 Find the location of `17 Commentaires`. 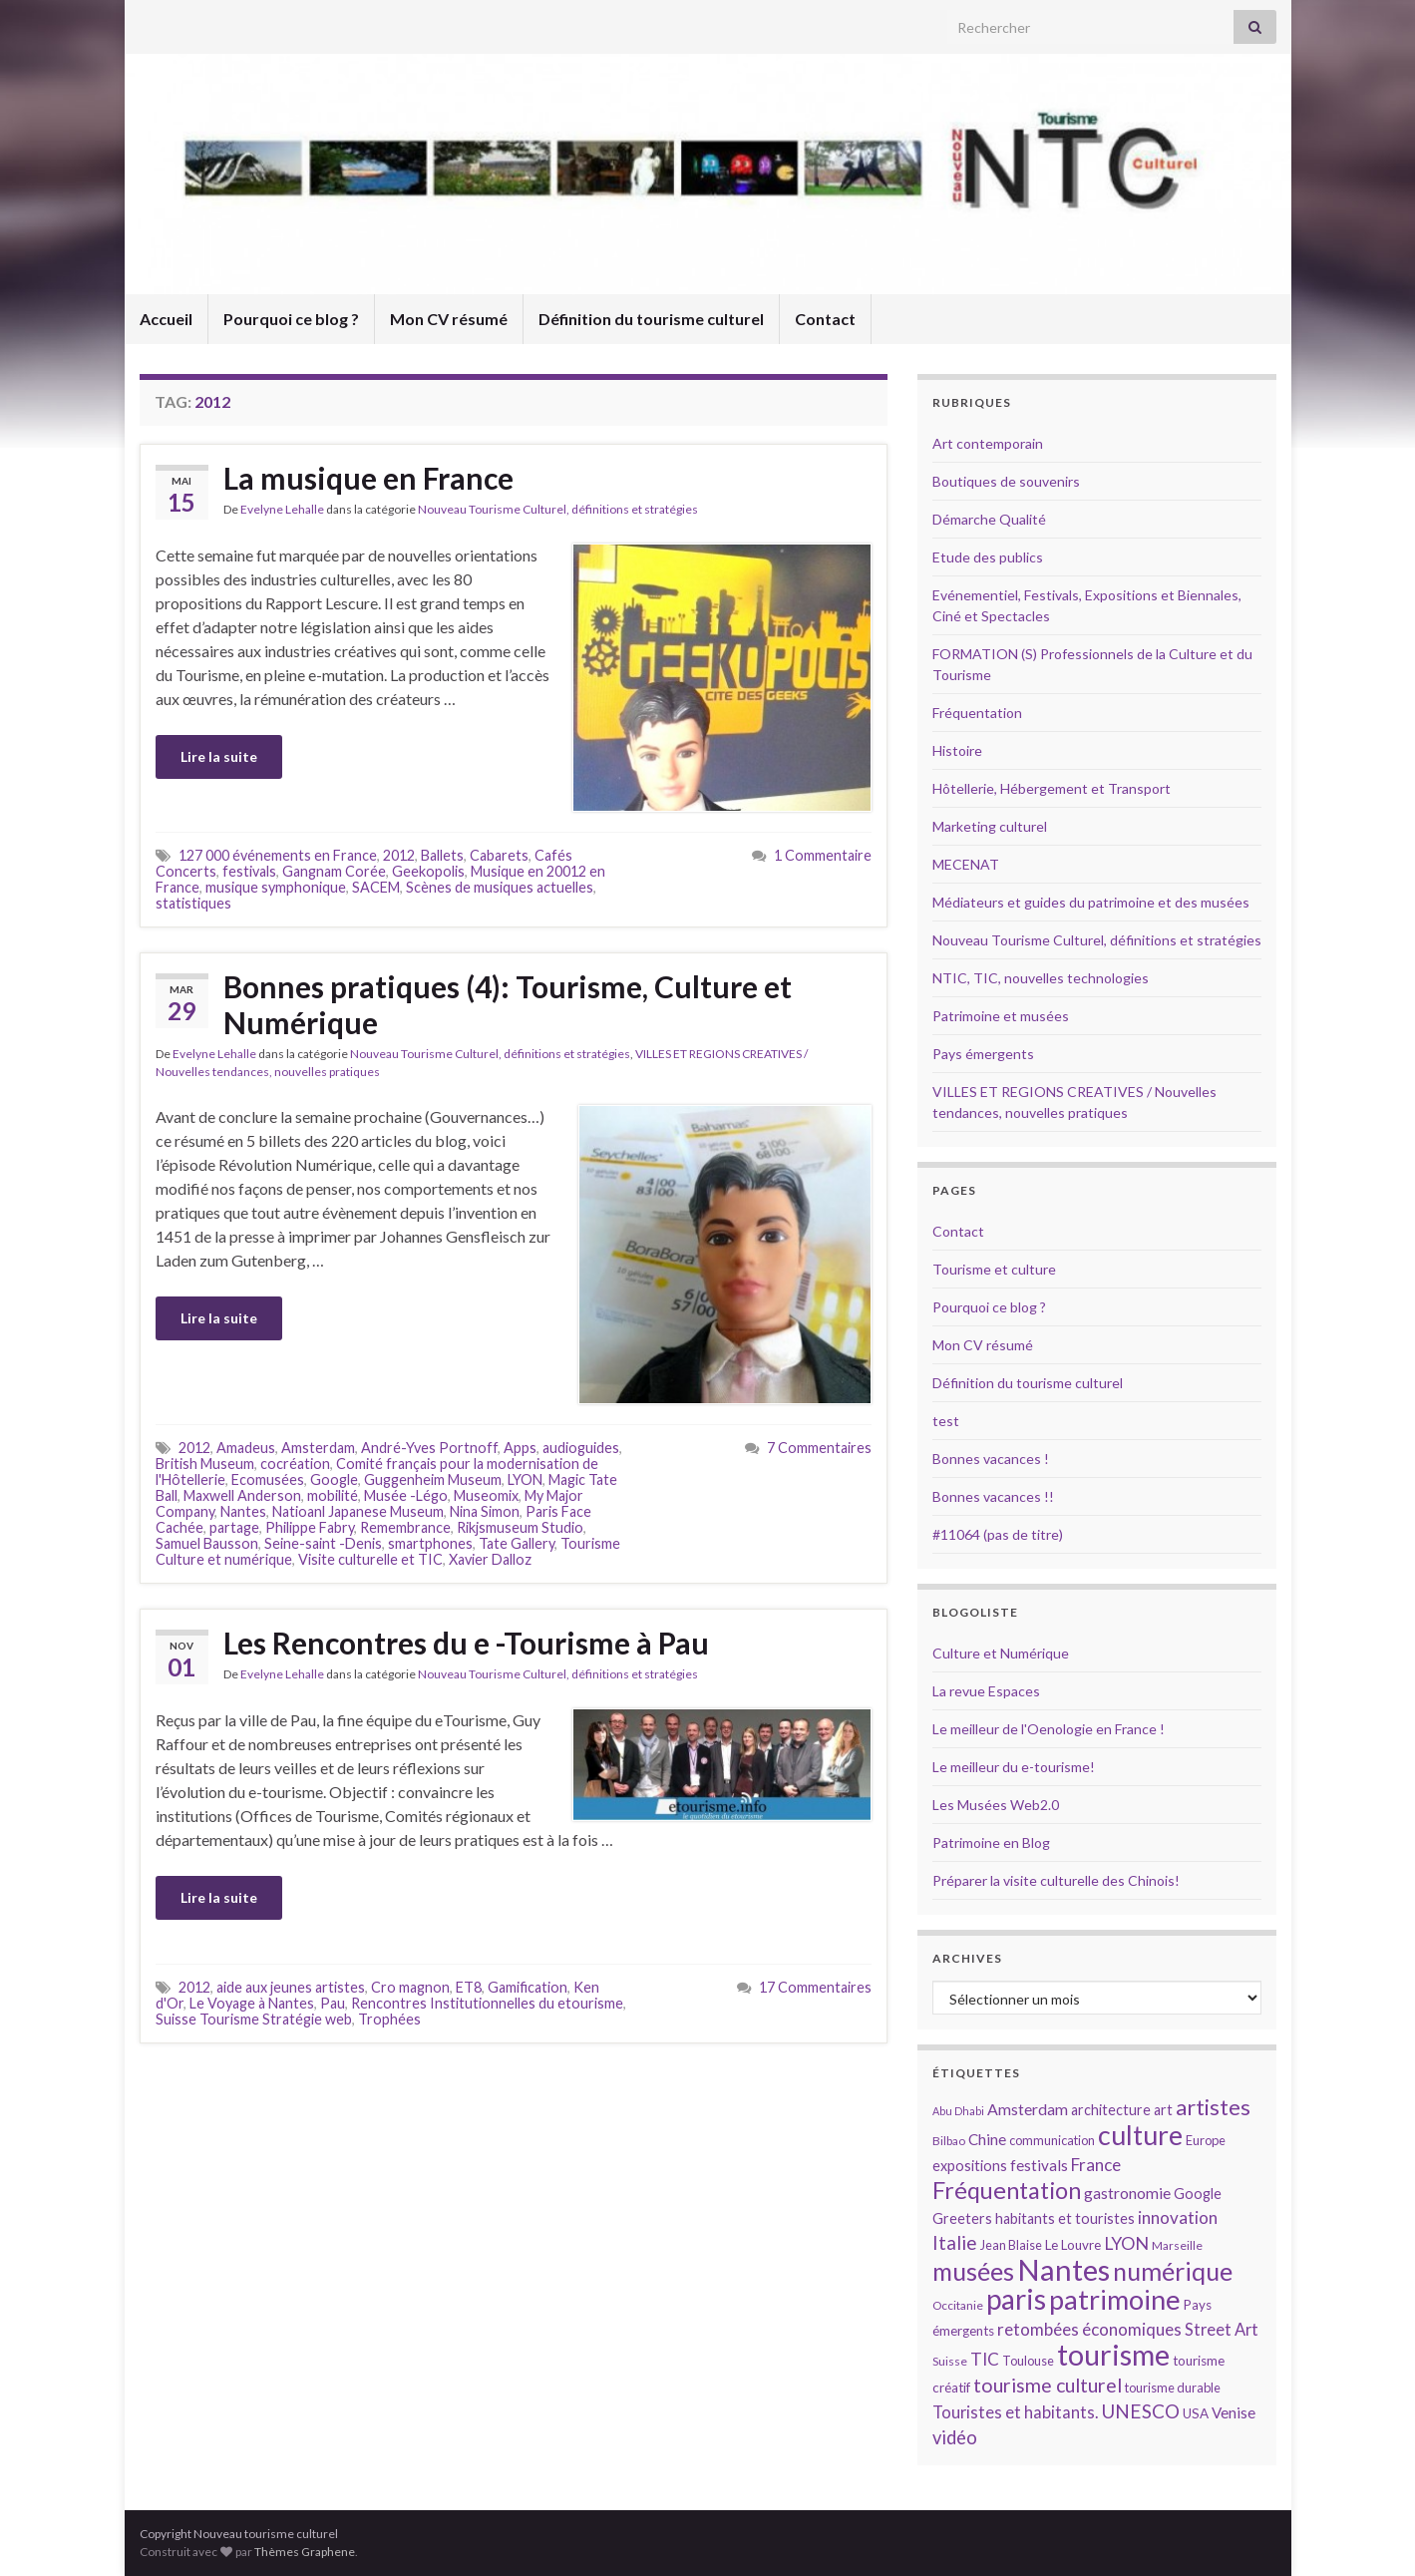

17 Commentaires is located at coordinates (815, 1987).